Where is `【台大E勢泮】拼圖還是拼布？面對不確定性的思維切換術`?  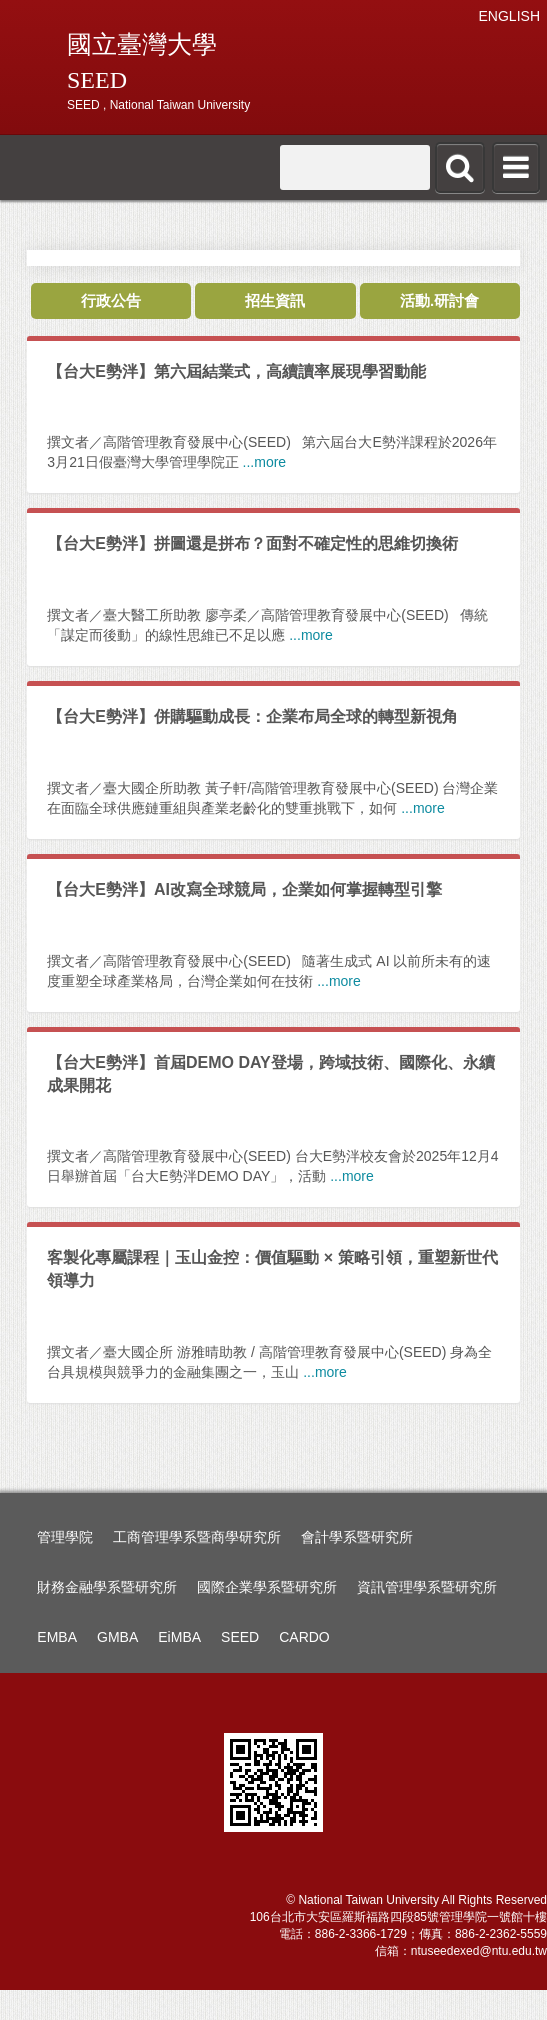 【台大E勢泮】拼圖還是拼布？面對不確定性的思維切換術 is located at coordinates (252, 543).